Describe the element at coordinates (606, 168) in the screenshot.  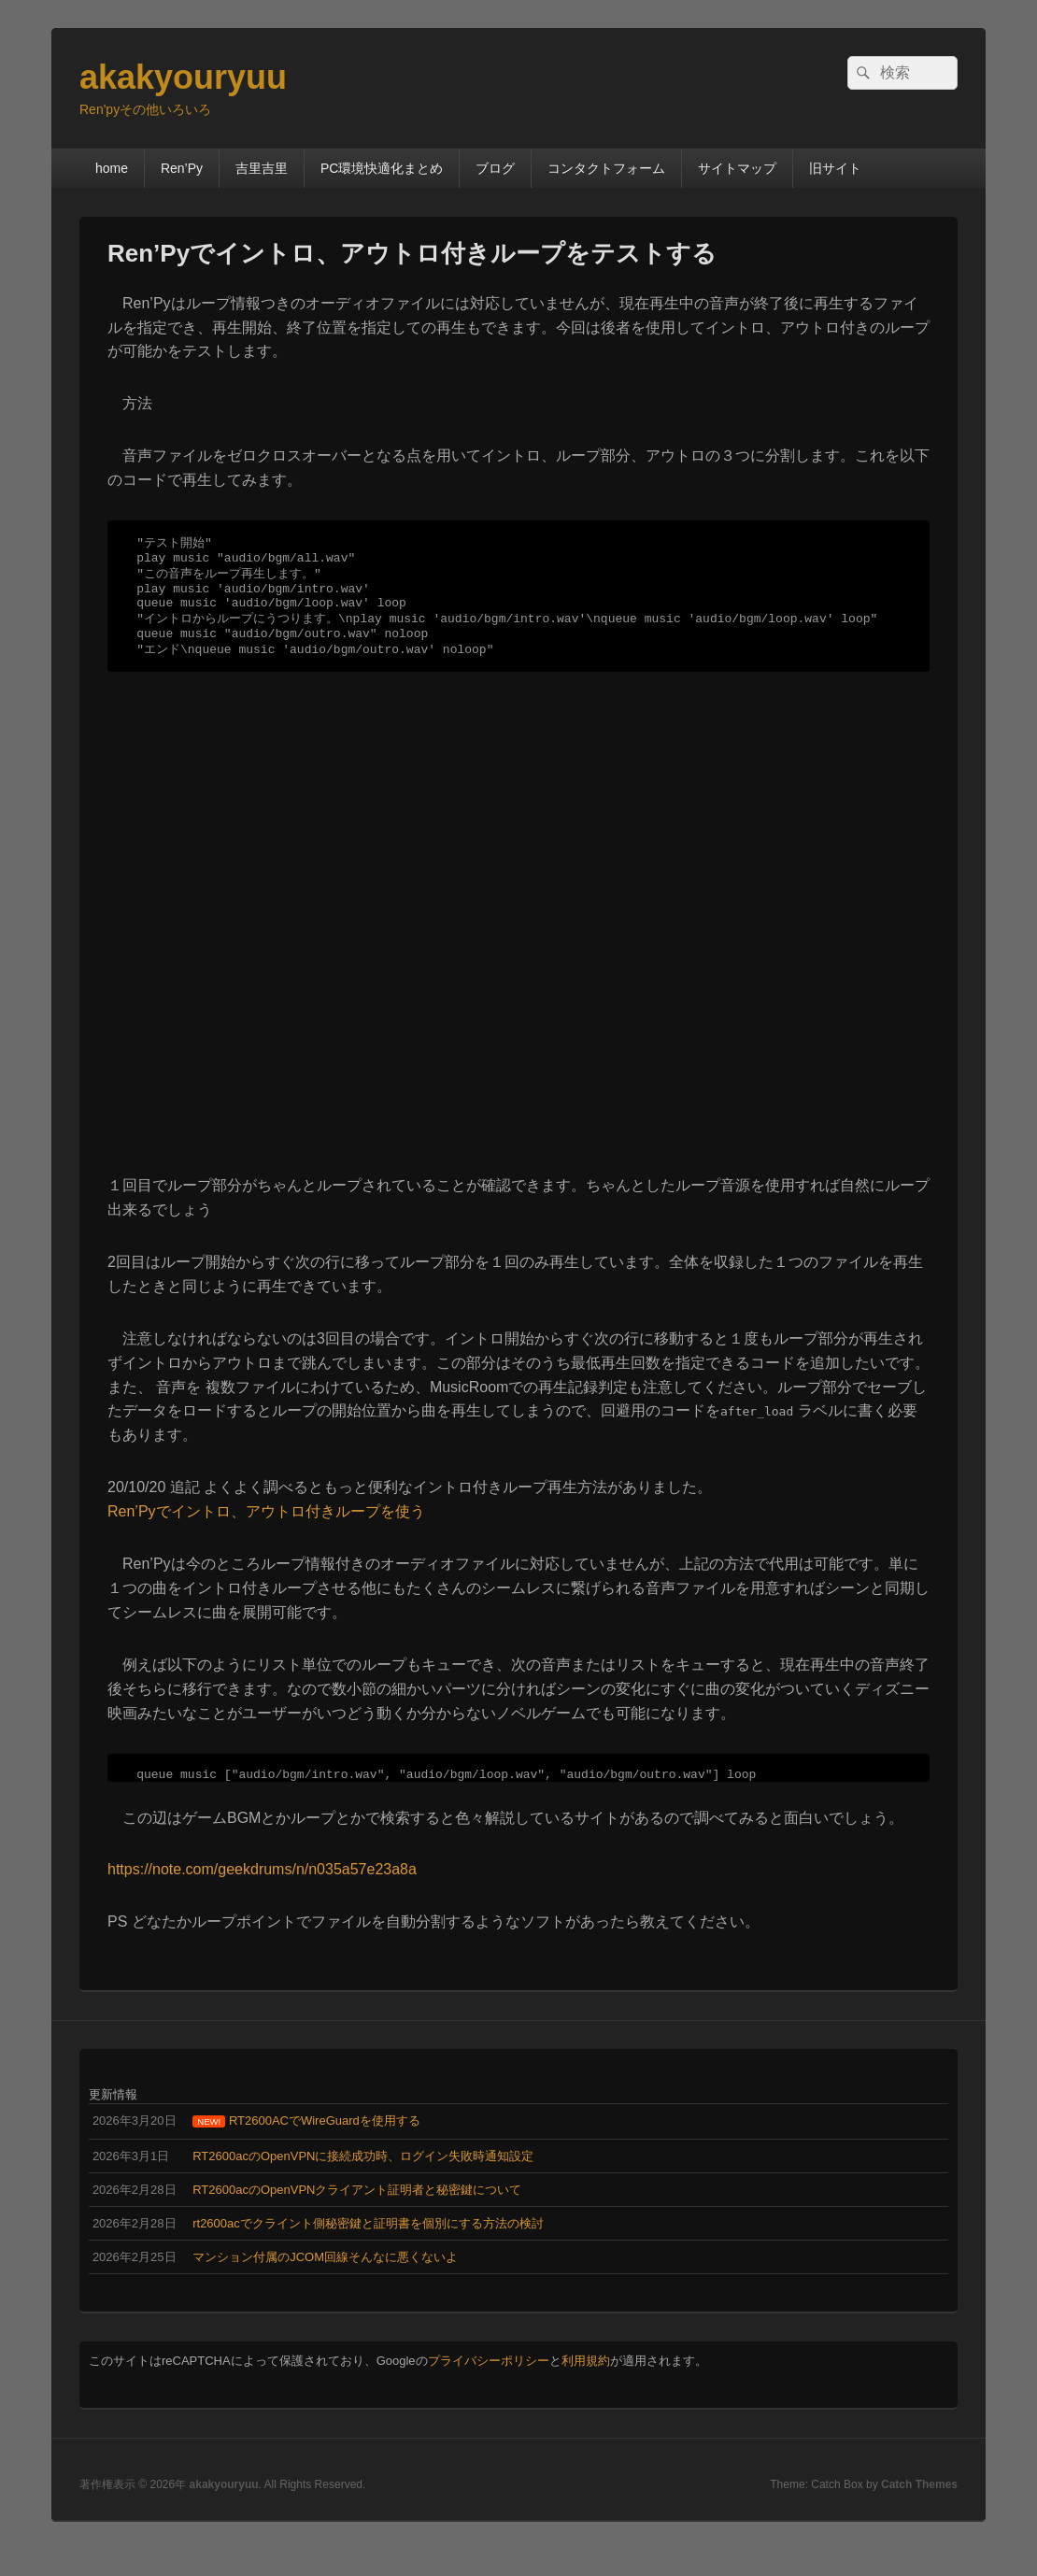
I see `コンタクトフォーム` at that location.